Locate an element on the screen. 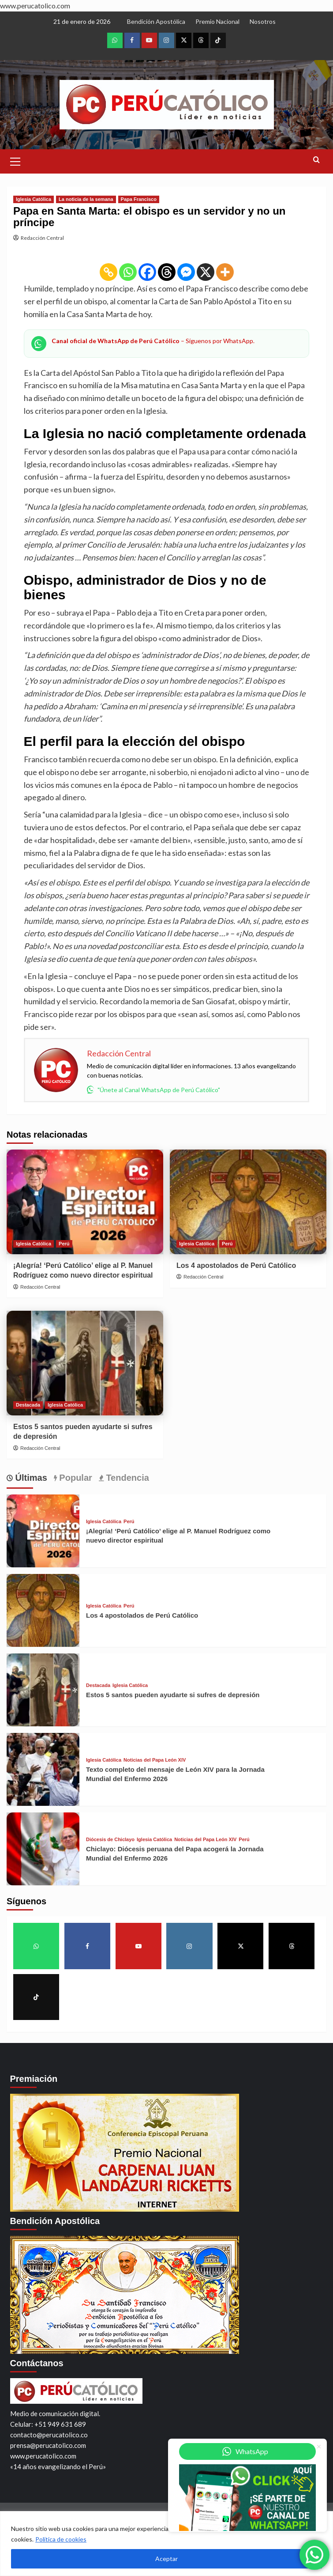 This screenshot has width=333, height=2576. [Copy Link] is located at coordinates (108, 272).